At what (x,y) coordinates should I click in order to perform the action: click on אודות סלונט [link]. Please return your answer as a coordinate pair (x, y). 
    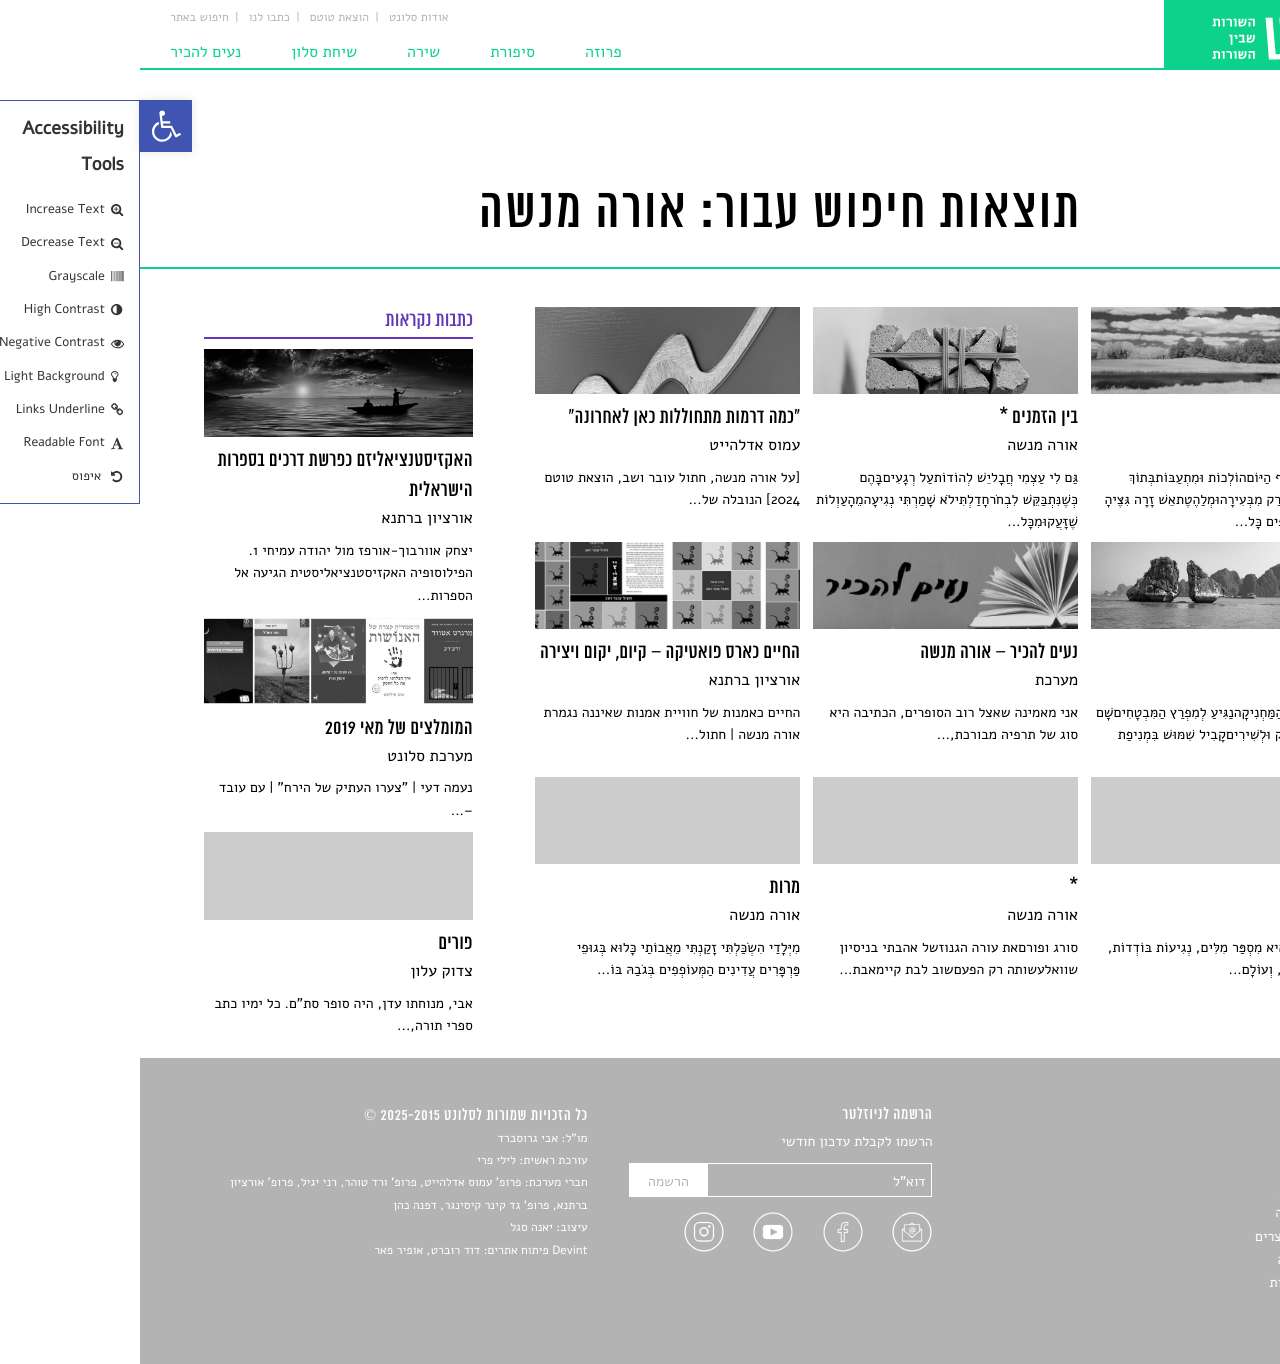
    Looking at the image, I should click on (279, 18).